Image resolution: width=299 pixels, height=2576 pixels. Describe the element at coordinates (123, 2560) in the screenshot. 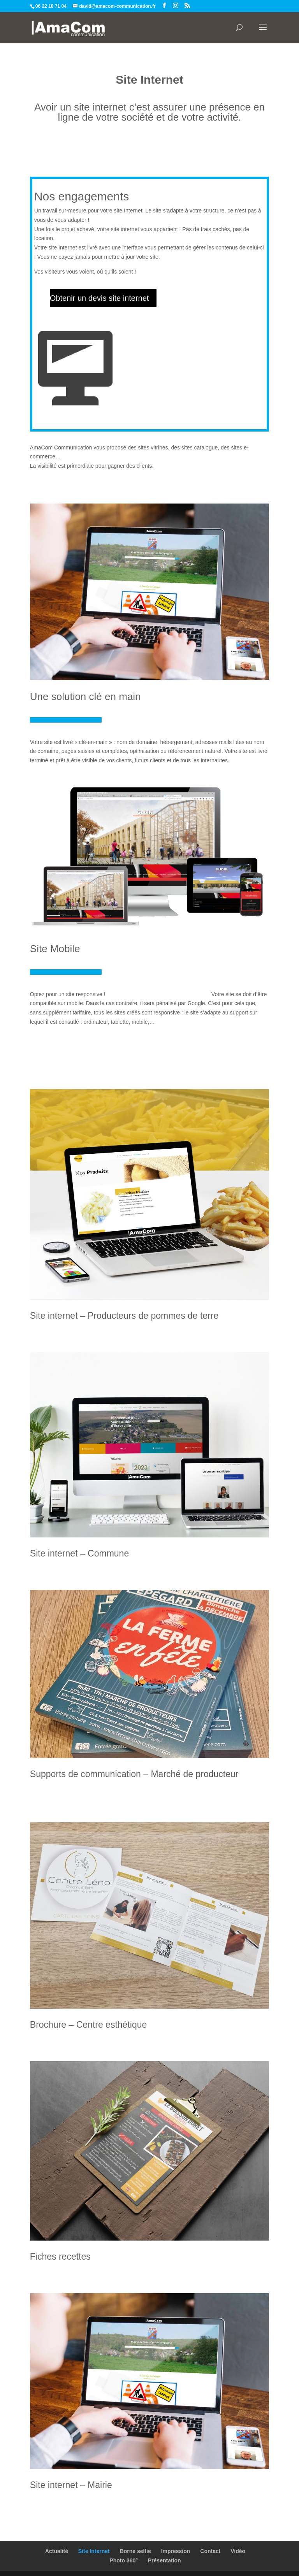

I see `Photo 360°` at that location.